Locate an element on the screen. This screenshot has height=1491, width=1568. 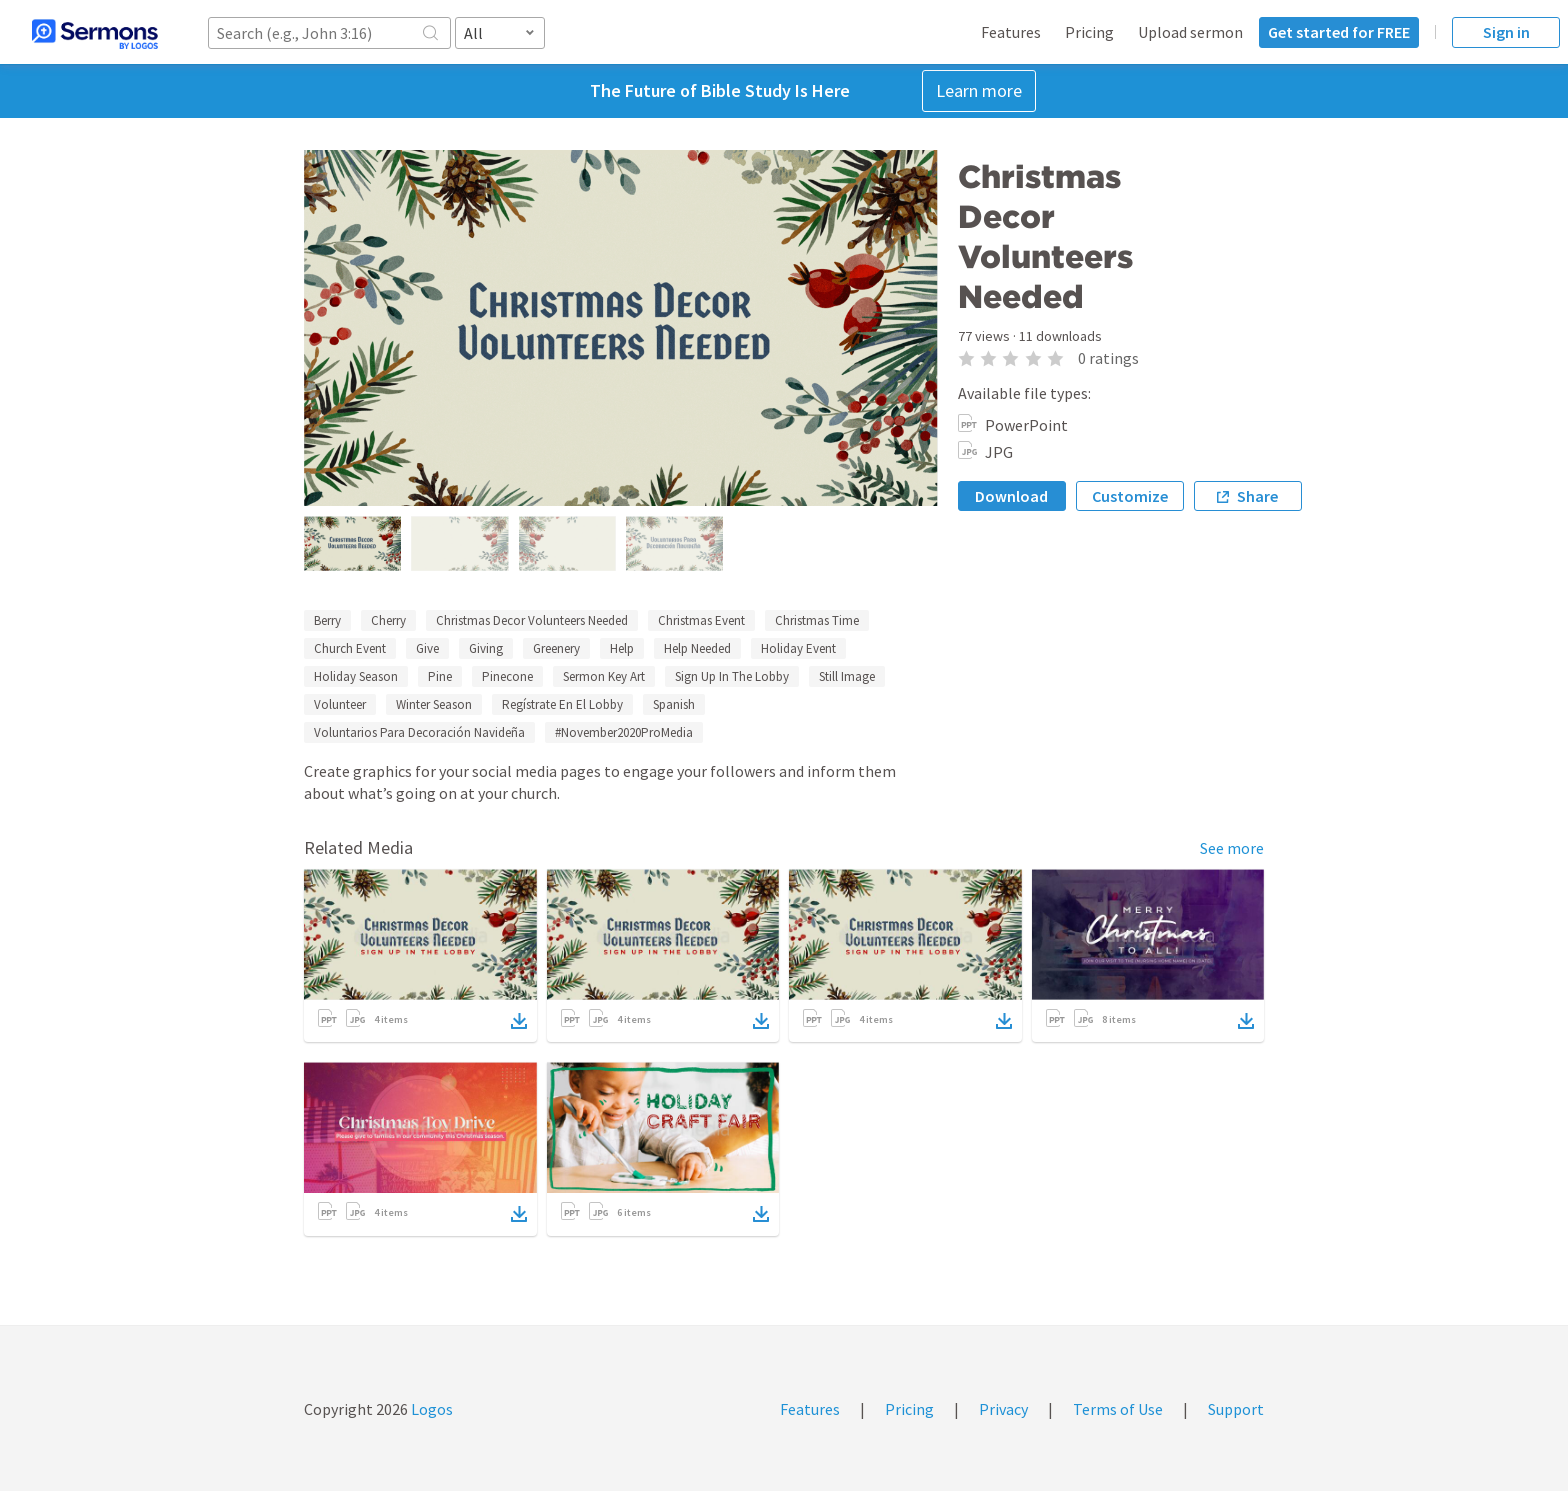
Greenery is located at coordinates (556, 648).